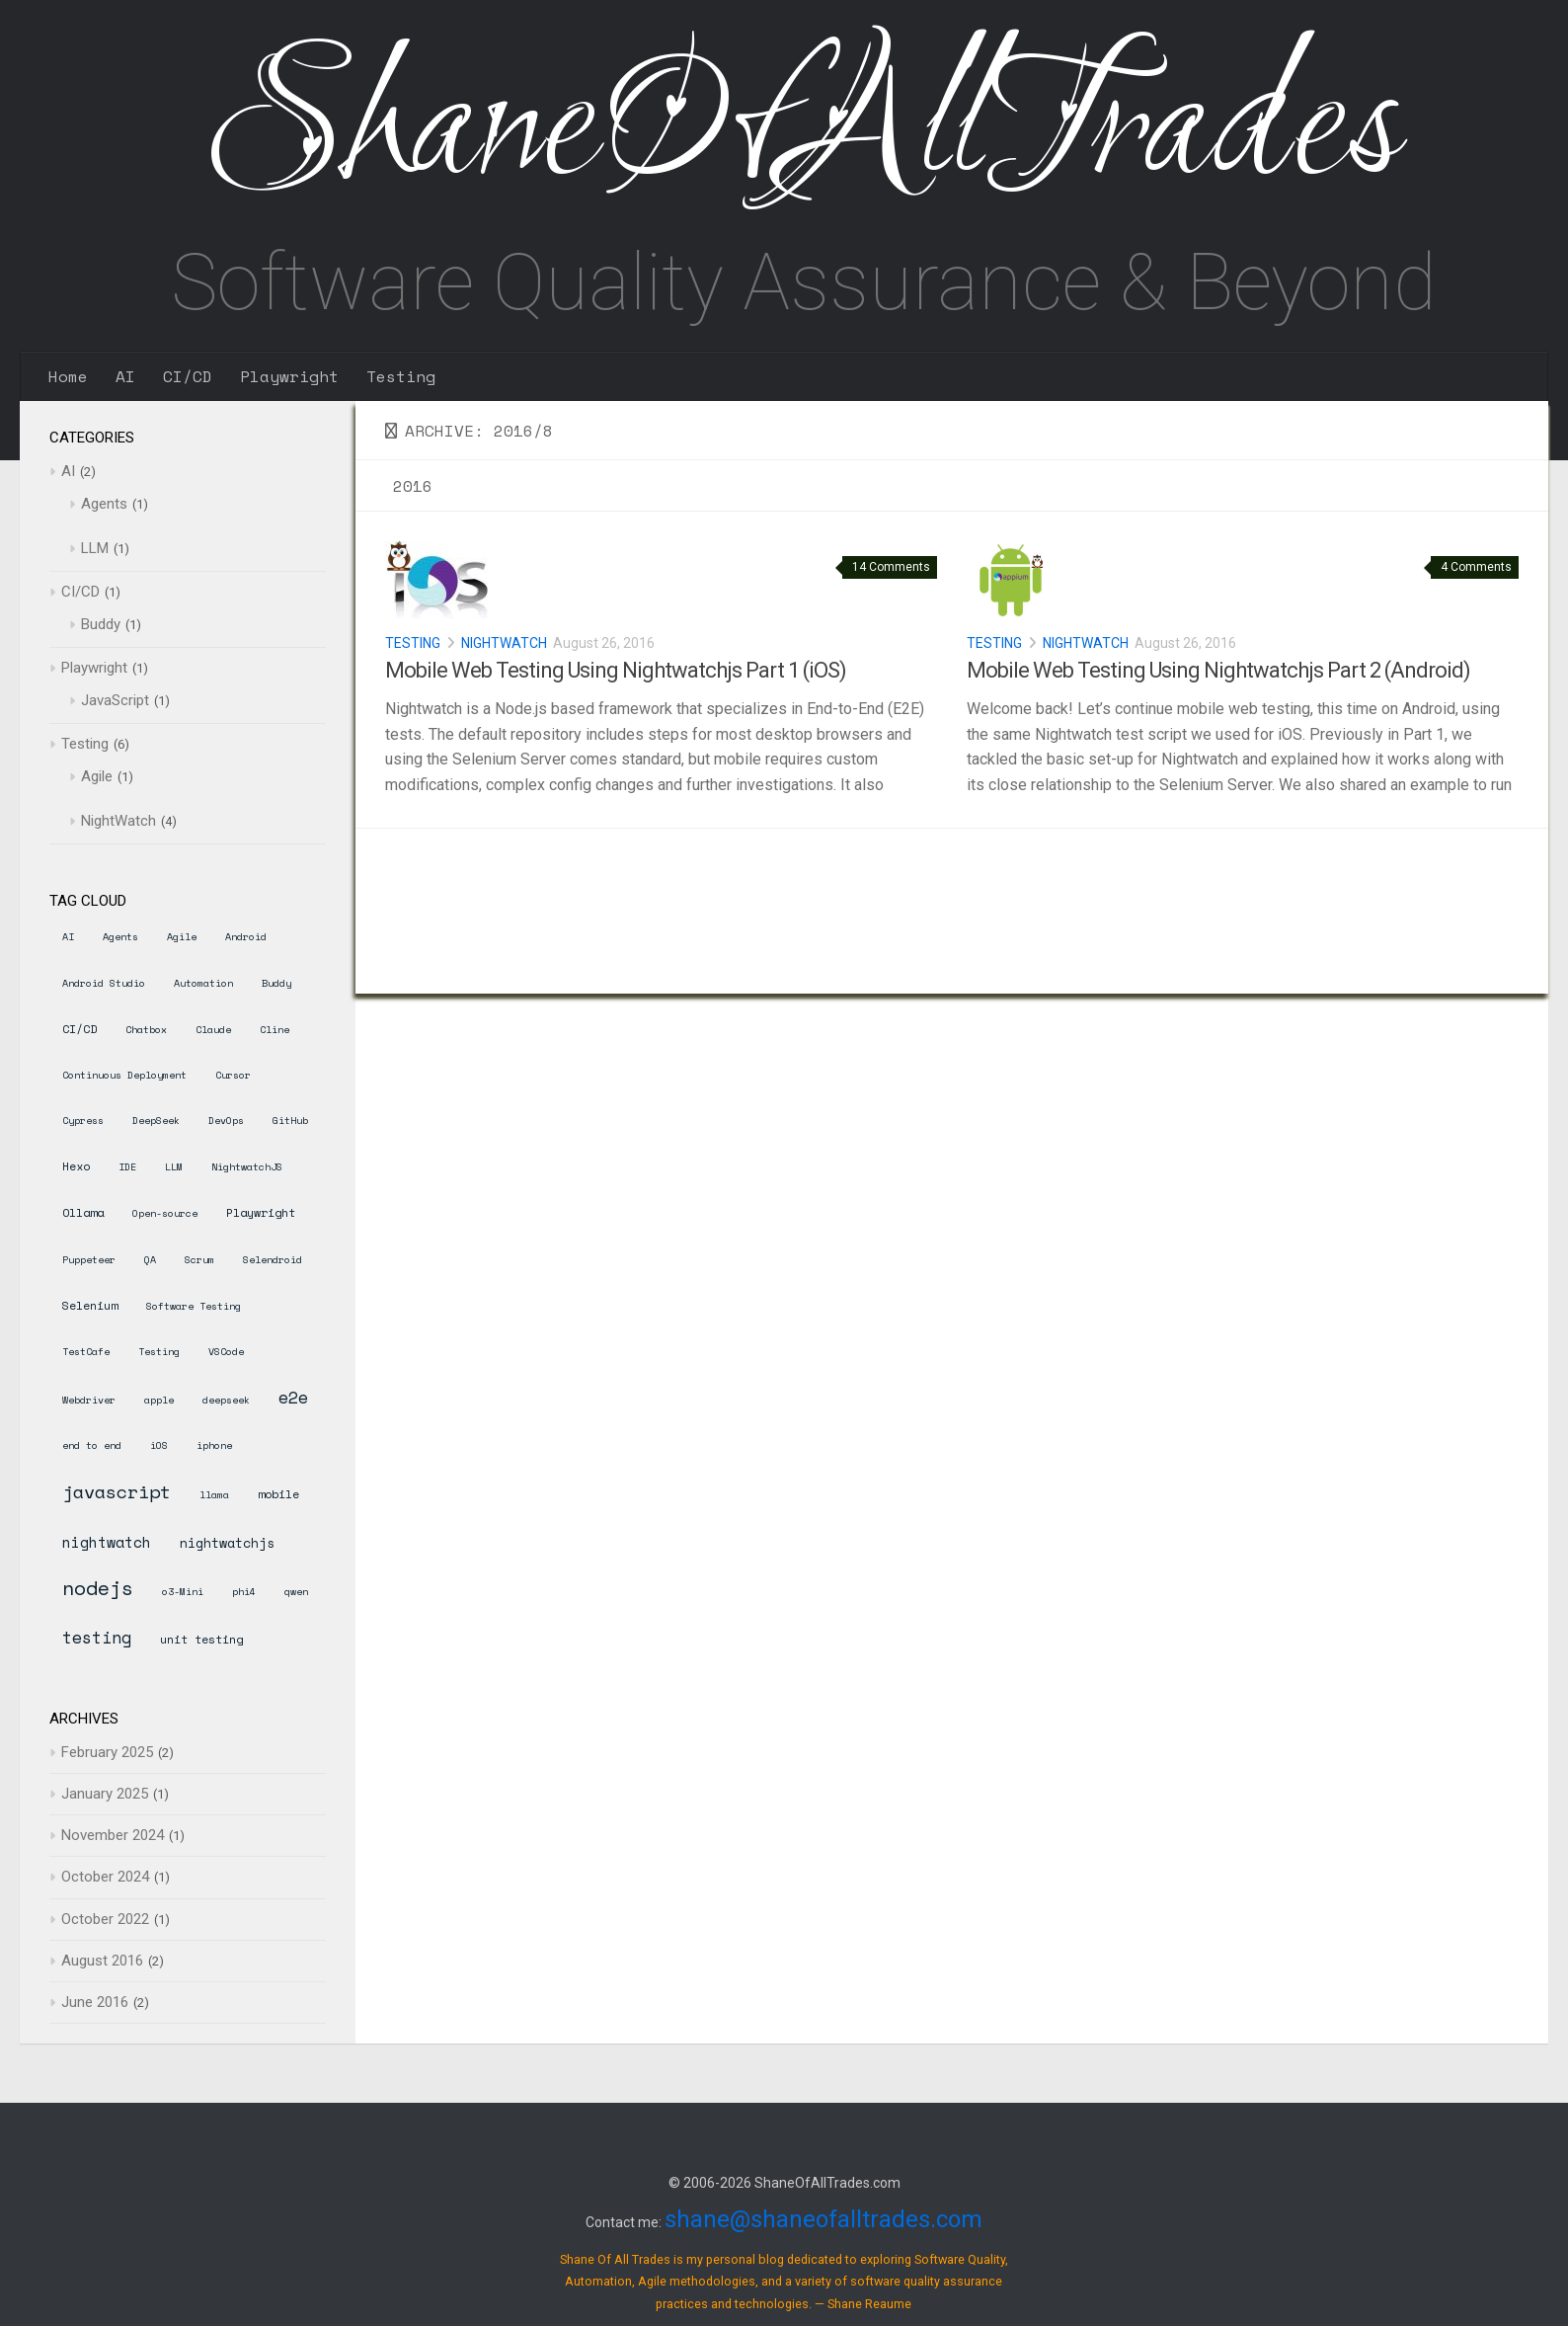 The width and height of the screenshot is (1568, 2326). Describe the element at coordinates (96, 1637) in the screenshot. I see `testing` at that location.